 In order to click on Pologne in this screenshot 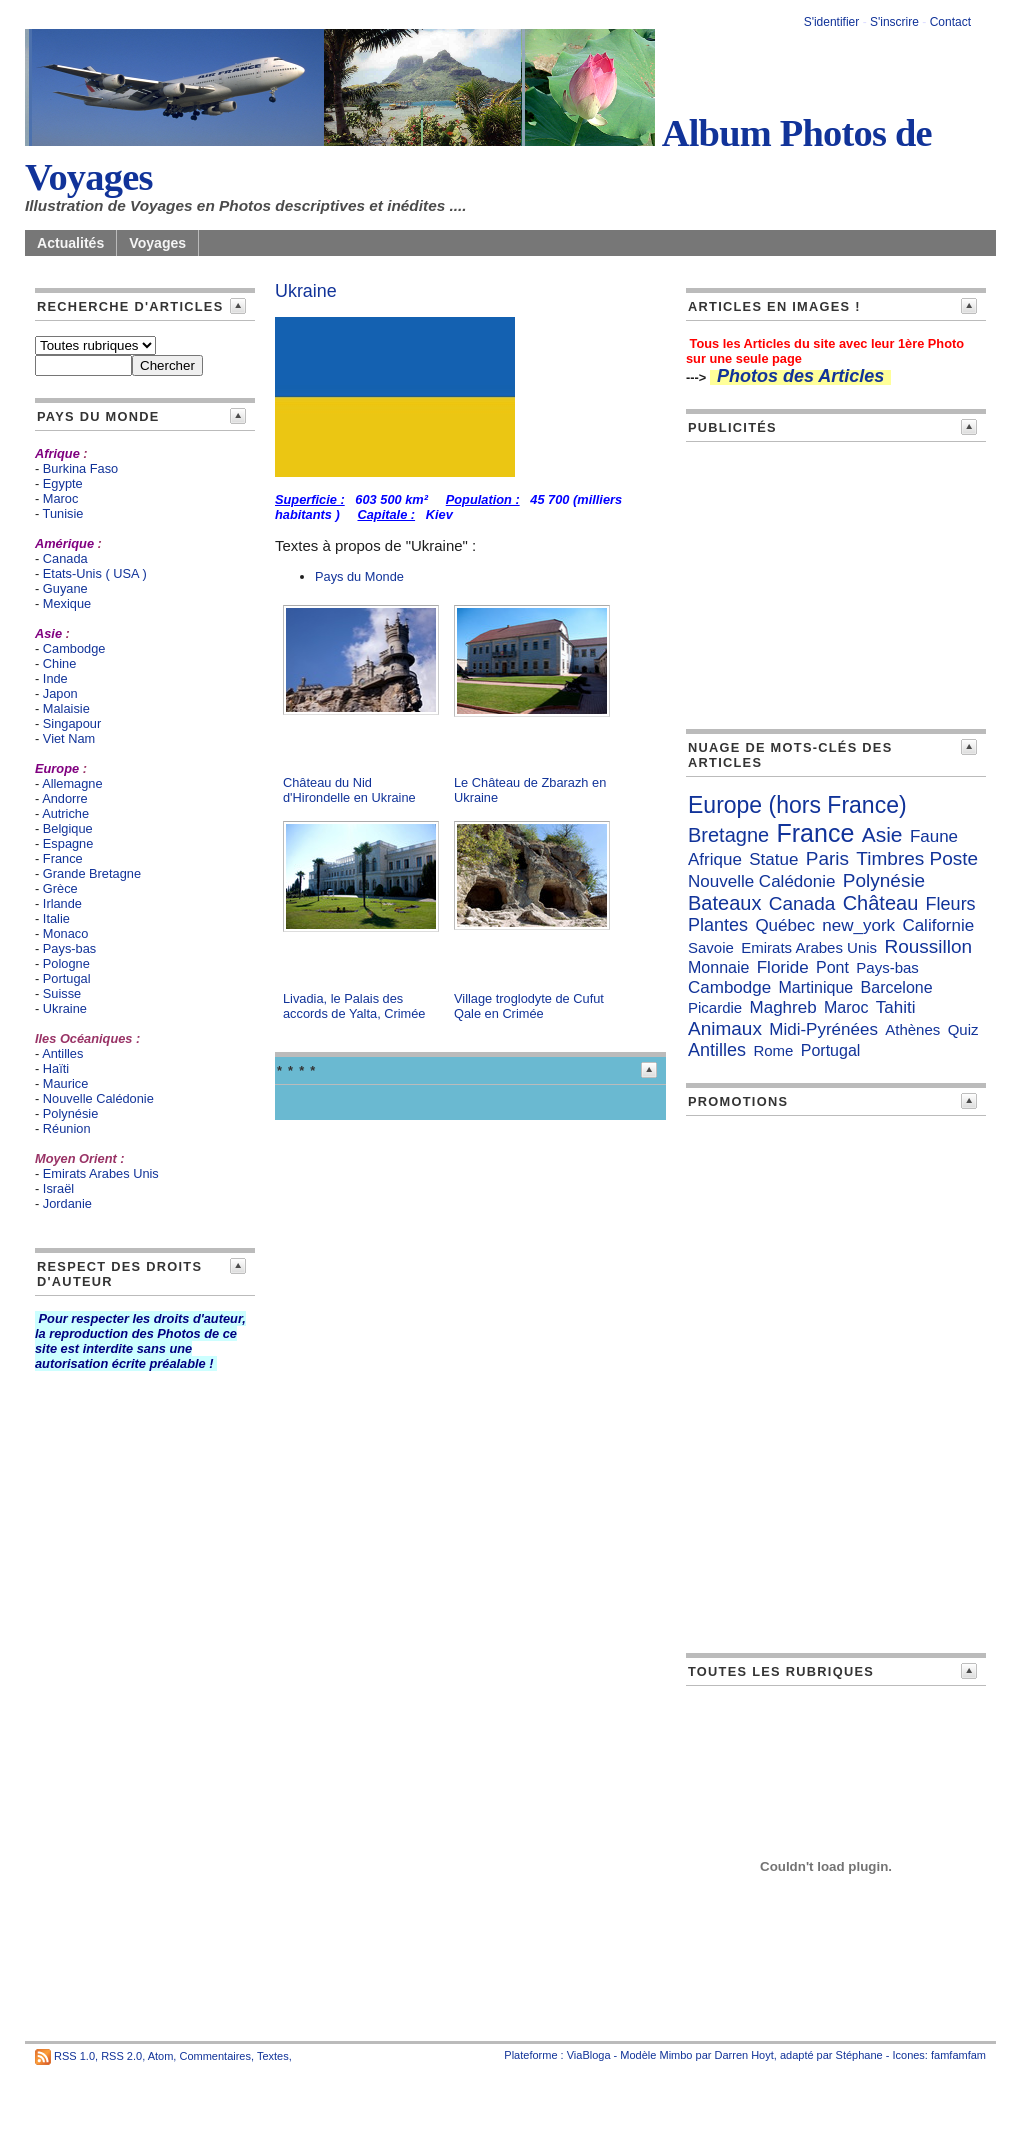, I will do `click(66, 963)`.